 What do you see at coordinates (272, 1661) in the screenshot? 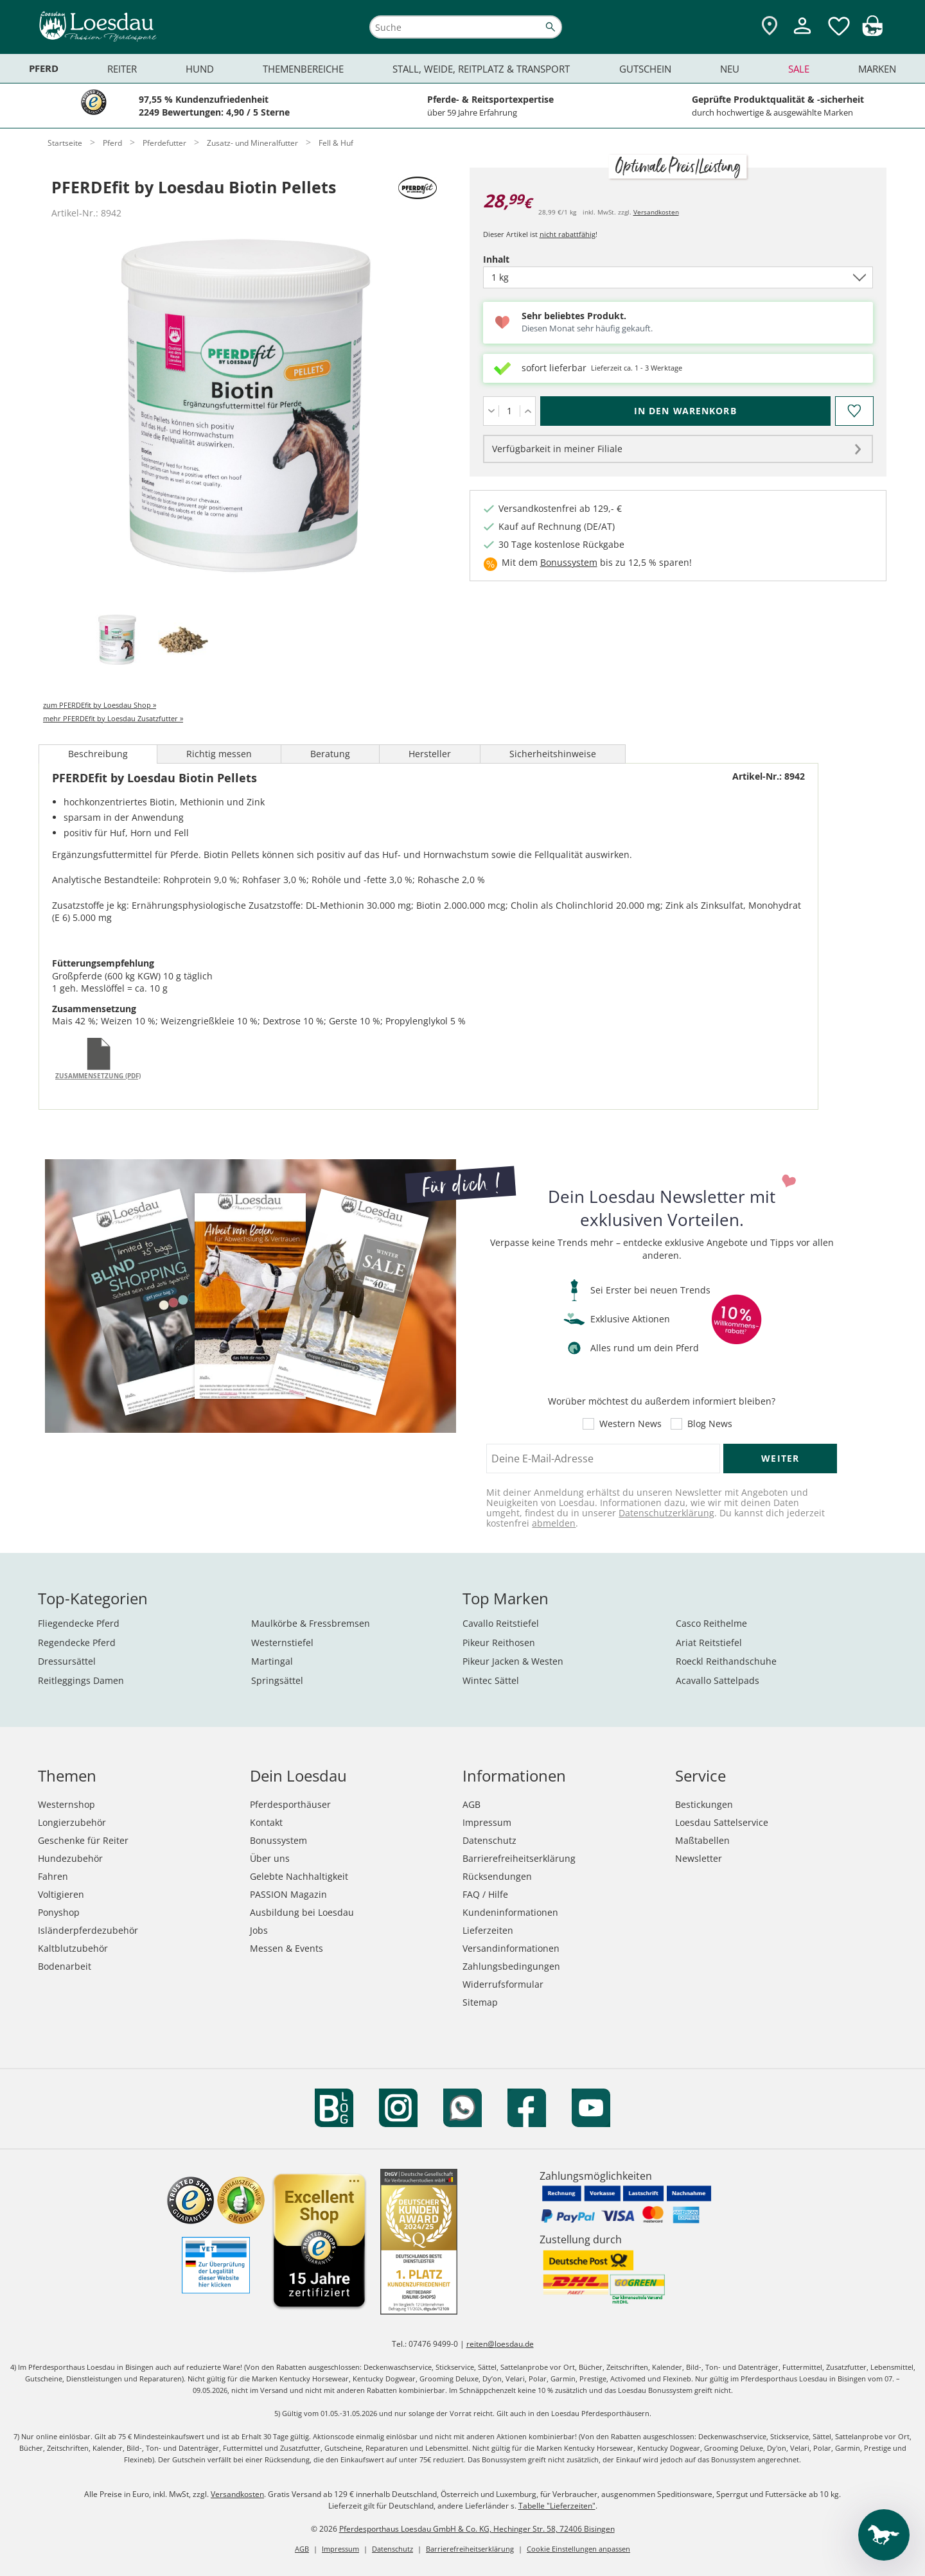
I see `Martingal` at bounding box center [272, 1661].